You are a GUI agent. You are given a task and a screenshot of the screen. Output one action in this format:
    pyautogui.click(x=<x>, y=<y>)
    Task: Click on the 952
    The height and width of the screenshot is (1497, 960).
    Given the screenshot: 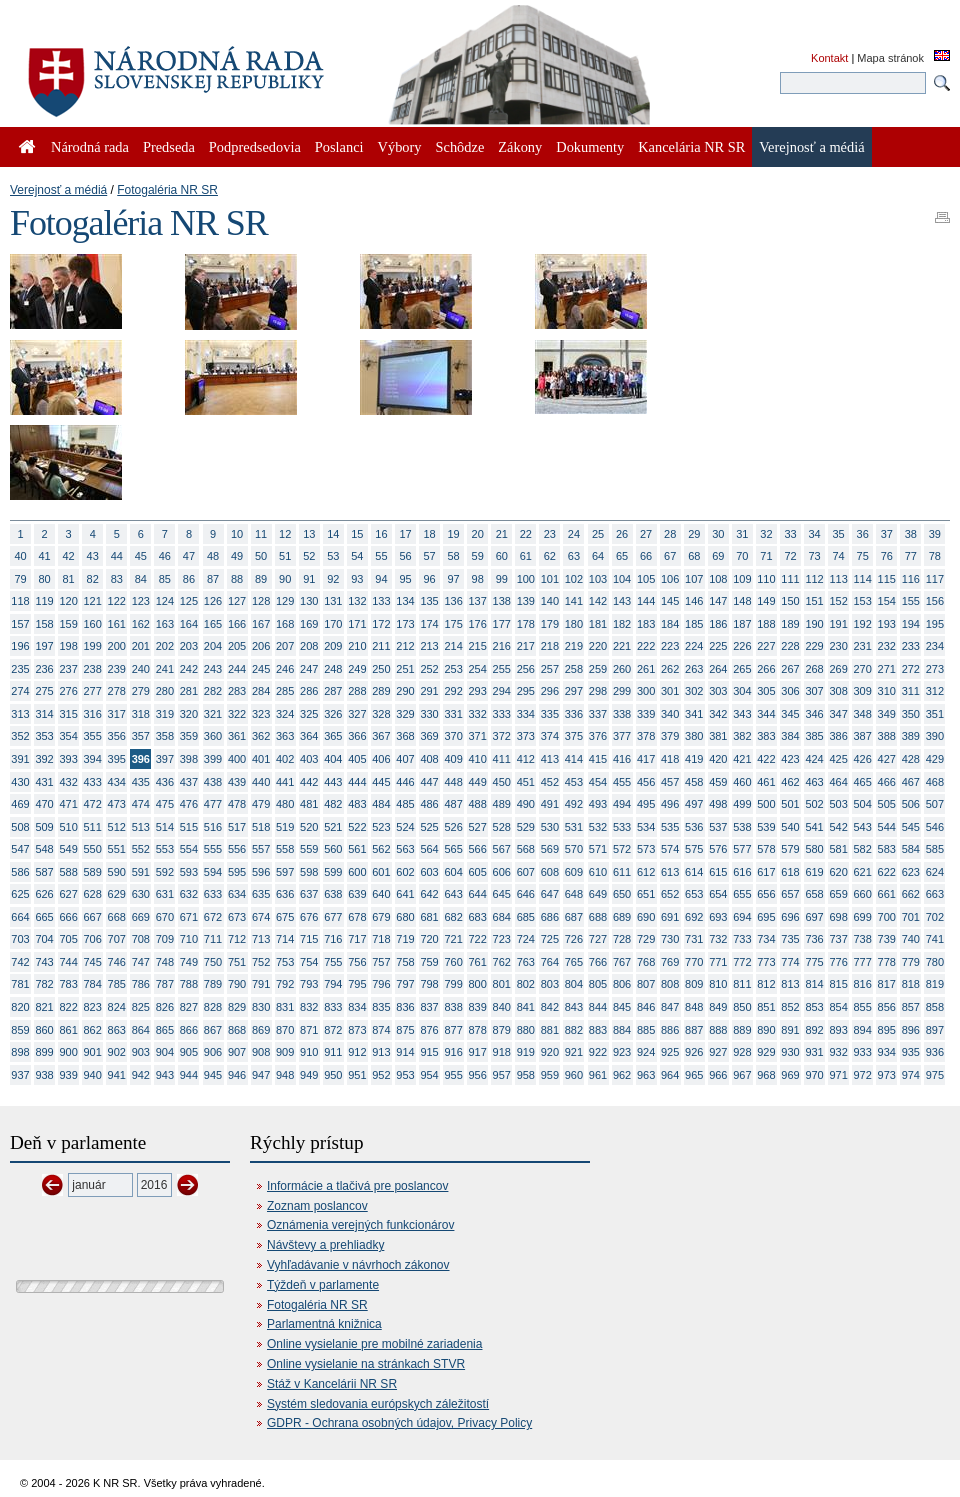 What is the action you would take?
    pyautogui.click(x=381, y=1075)
    